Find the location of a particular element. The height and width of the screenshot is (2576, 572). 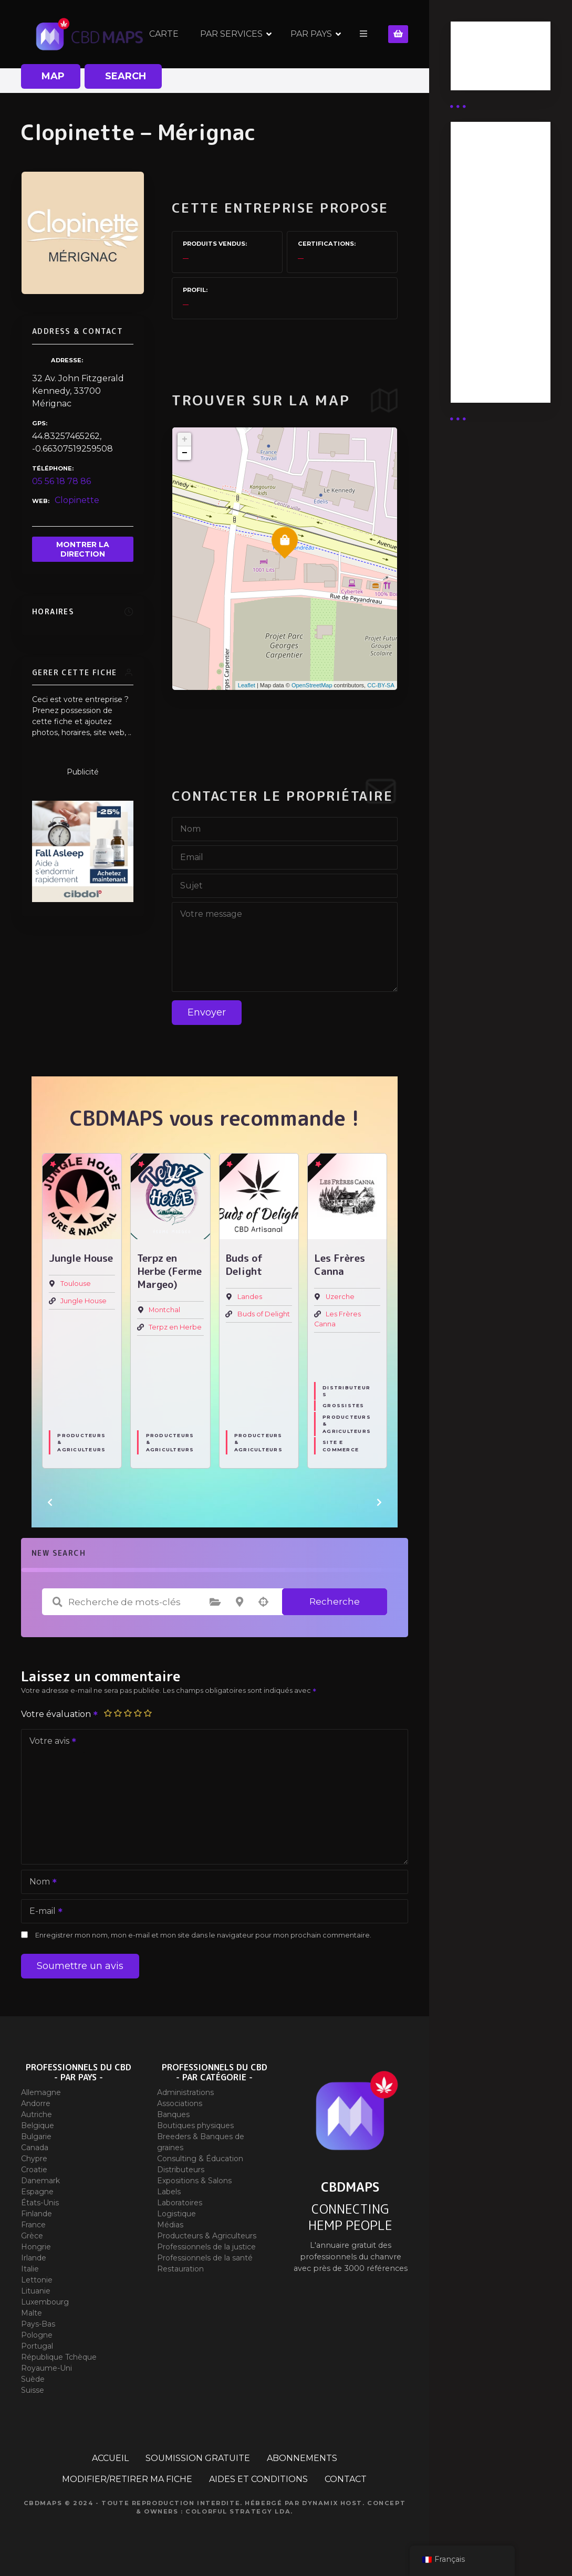

Pays-Bas is located at coordinates (38, 2324).